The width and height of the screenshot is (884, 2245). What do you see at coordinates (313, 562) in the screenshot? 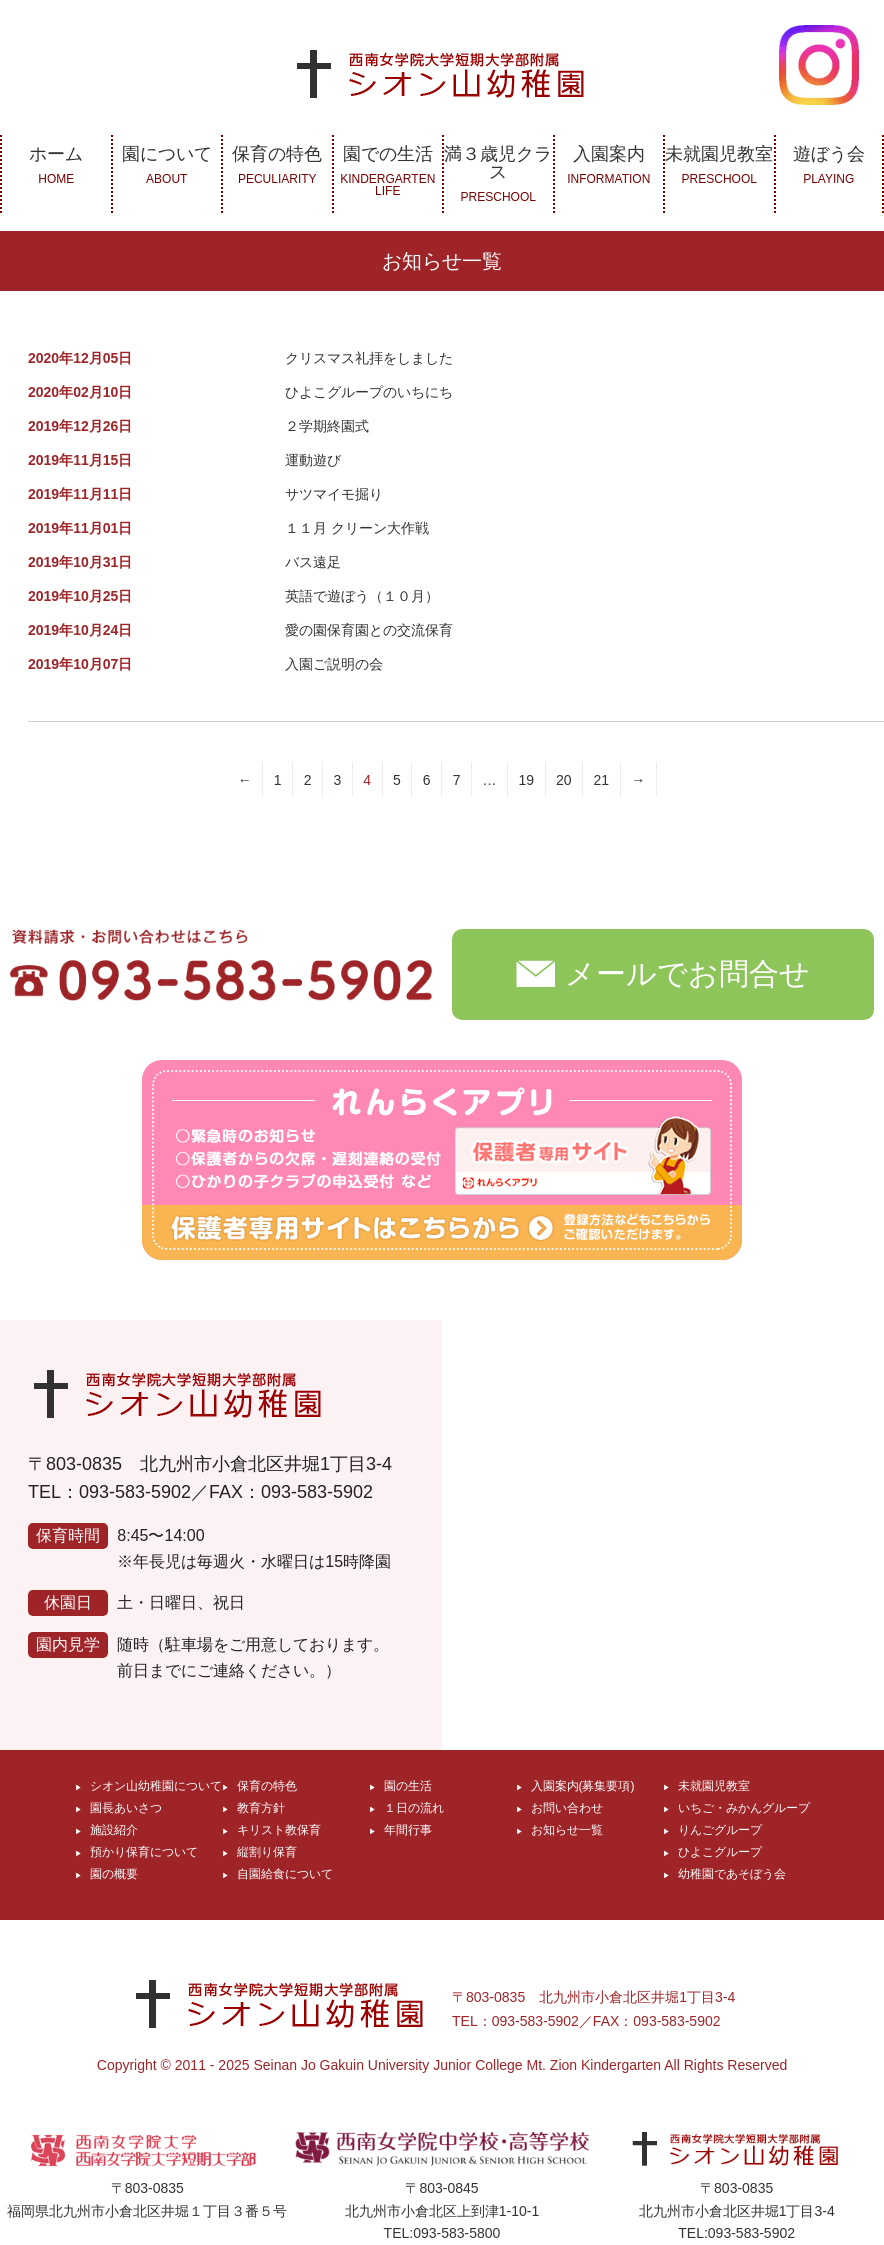
I see `バス遠足` at bounding box center [313, 562].